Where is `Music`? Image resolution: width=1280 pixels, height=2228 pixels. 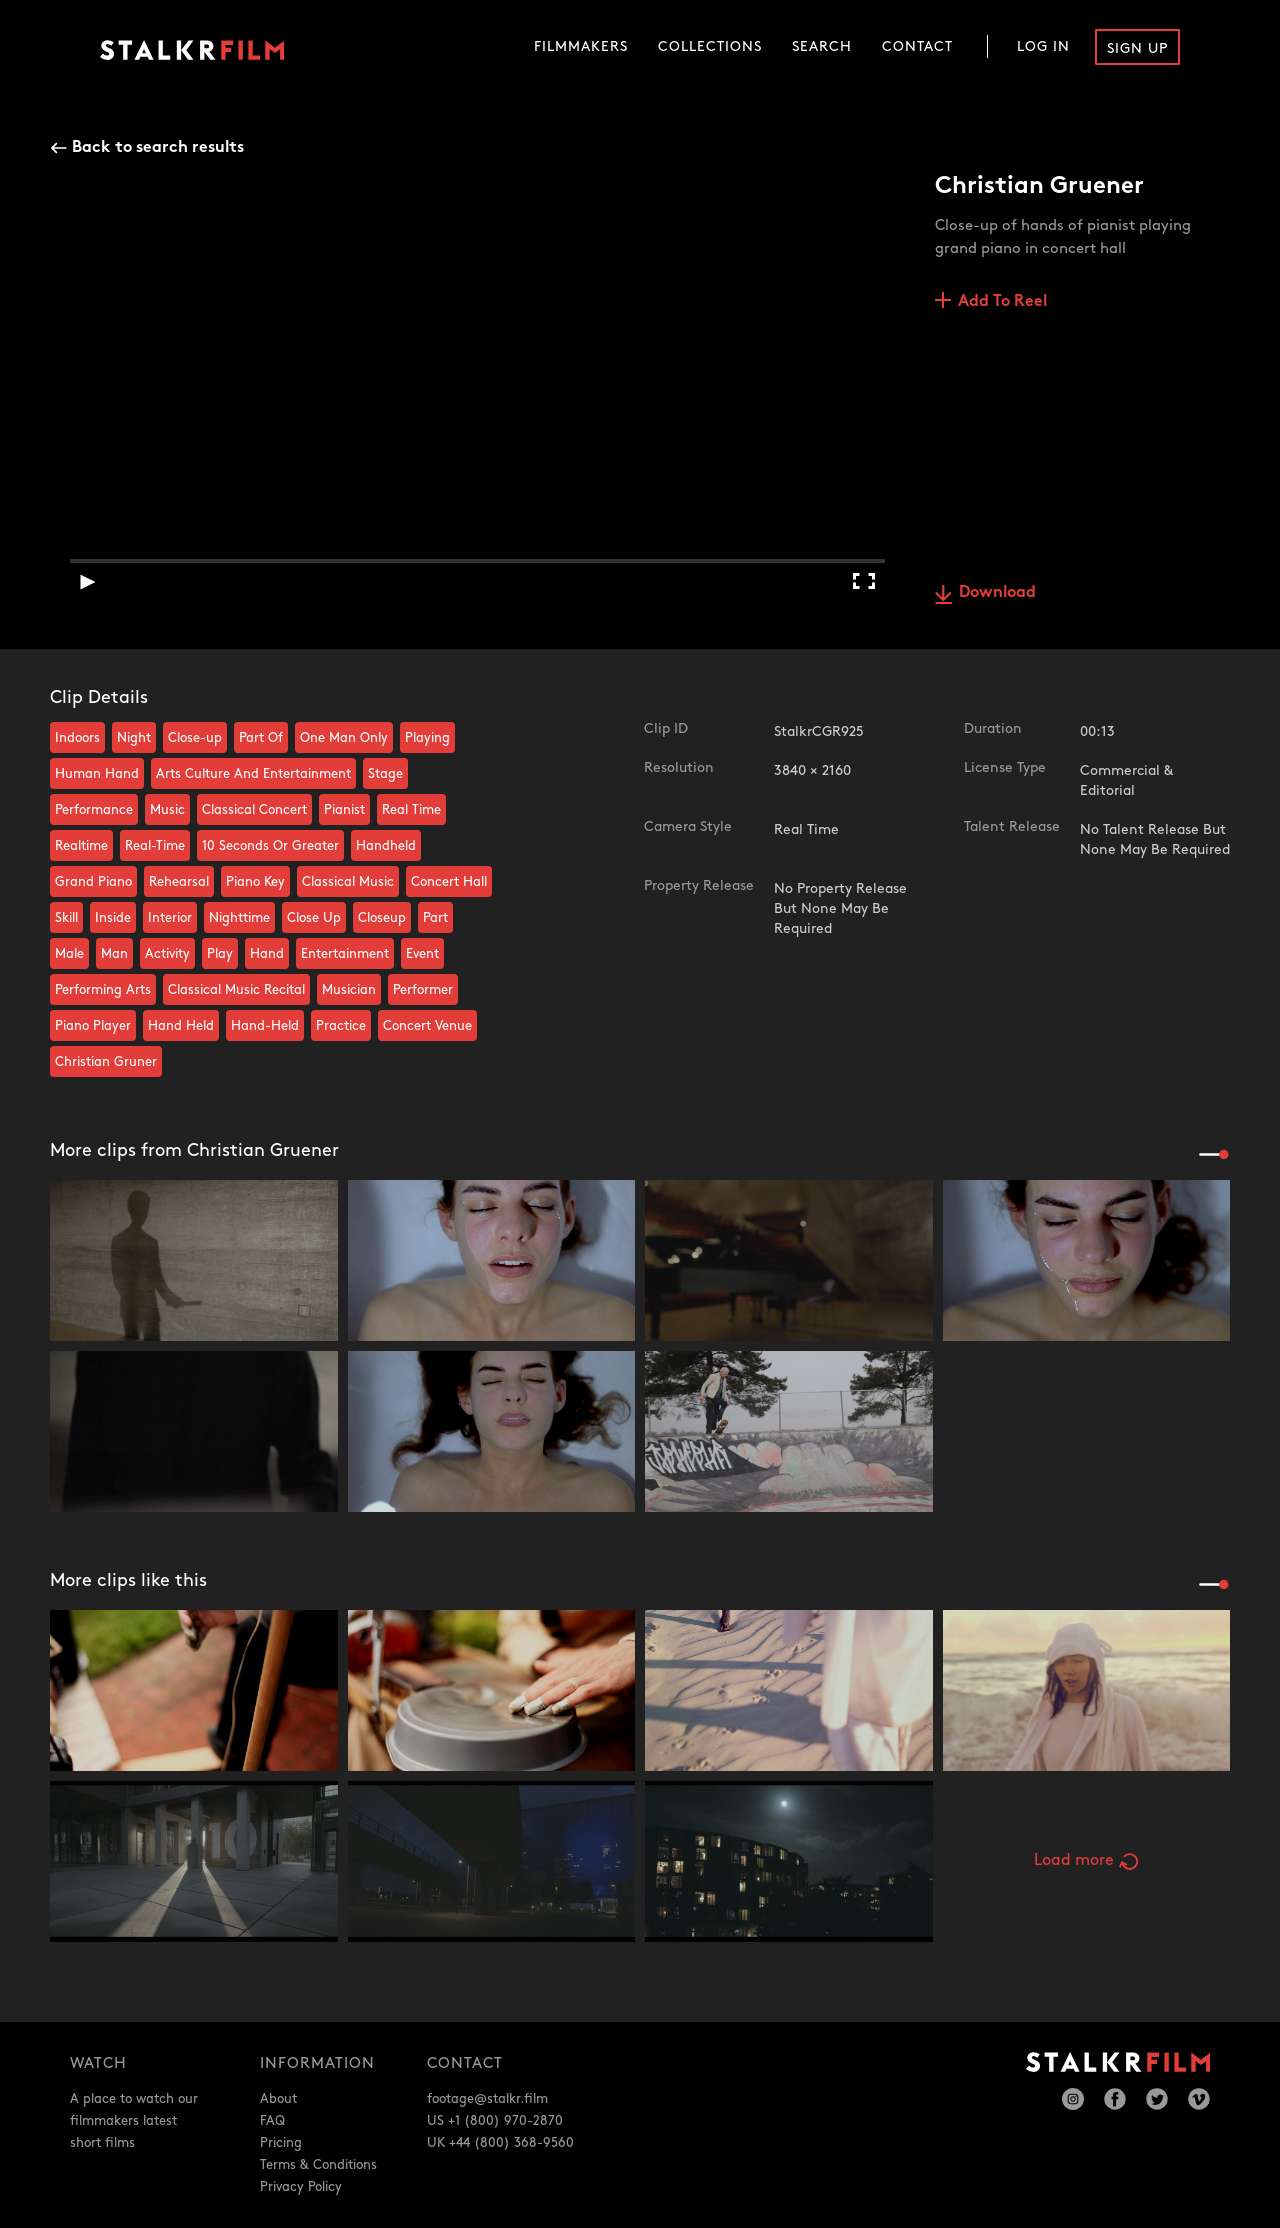
Music is located at coordinates (167, 810).